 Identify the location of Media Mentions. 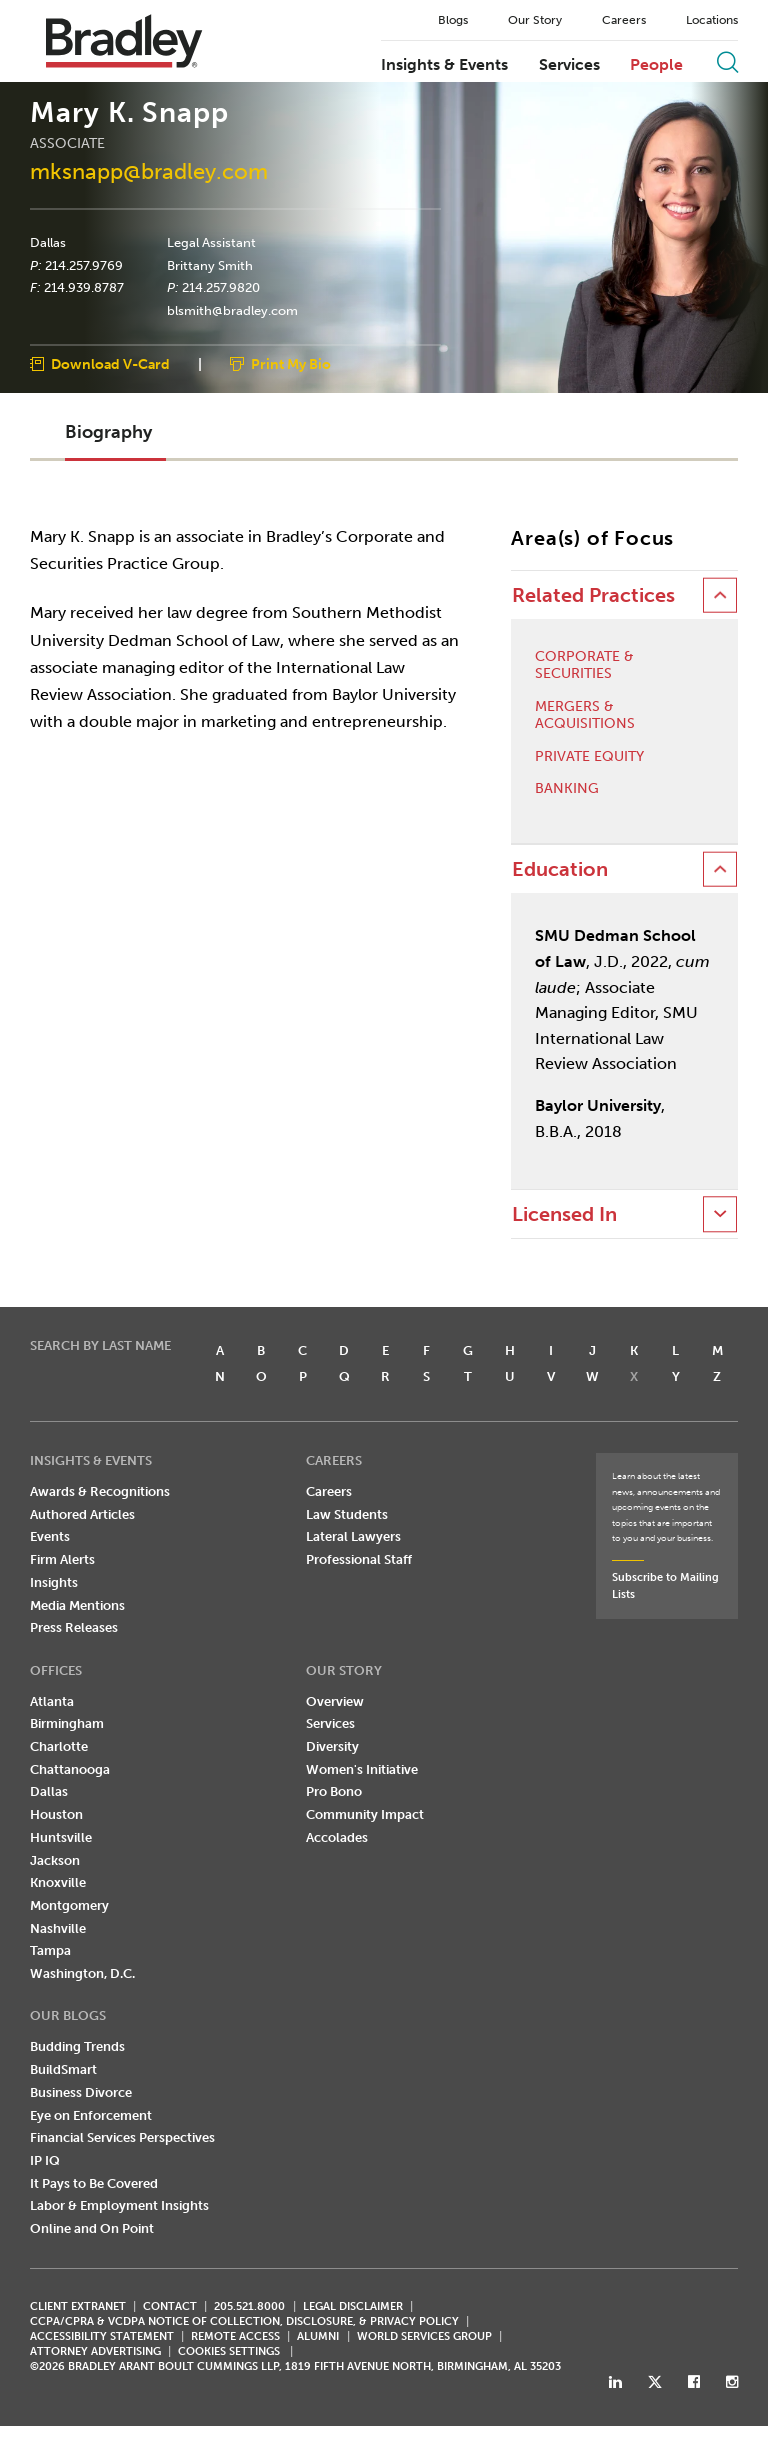
(77, 1605).